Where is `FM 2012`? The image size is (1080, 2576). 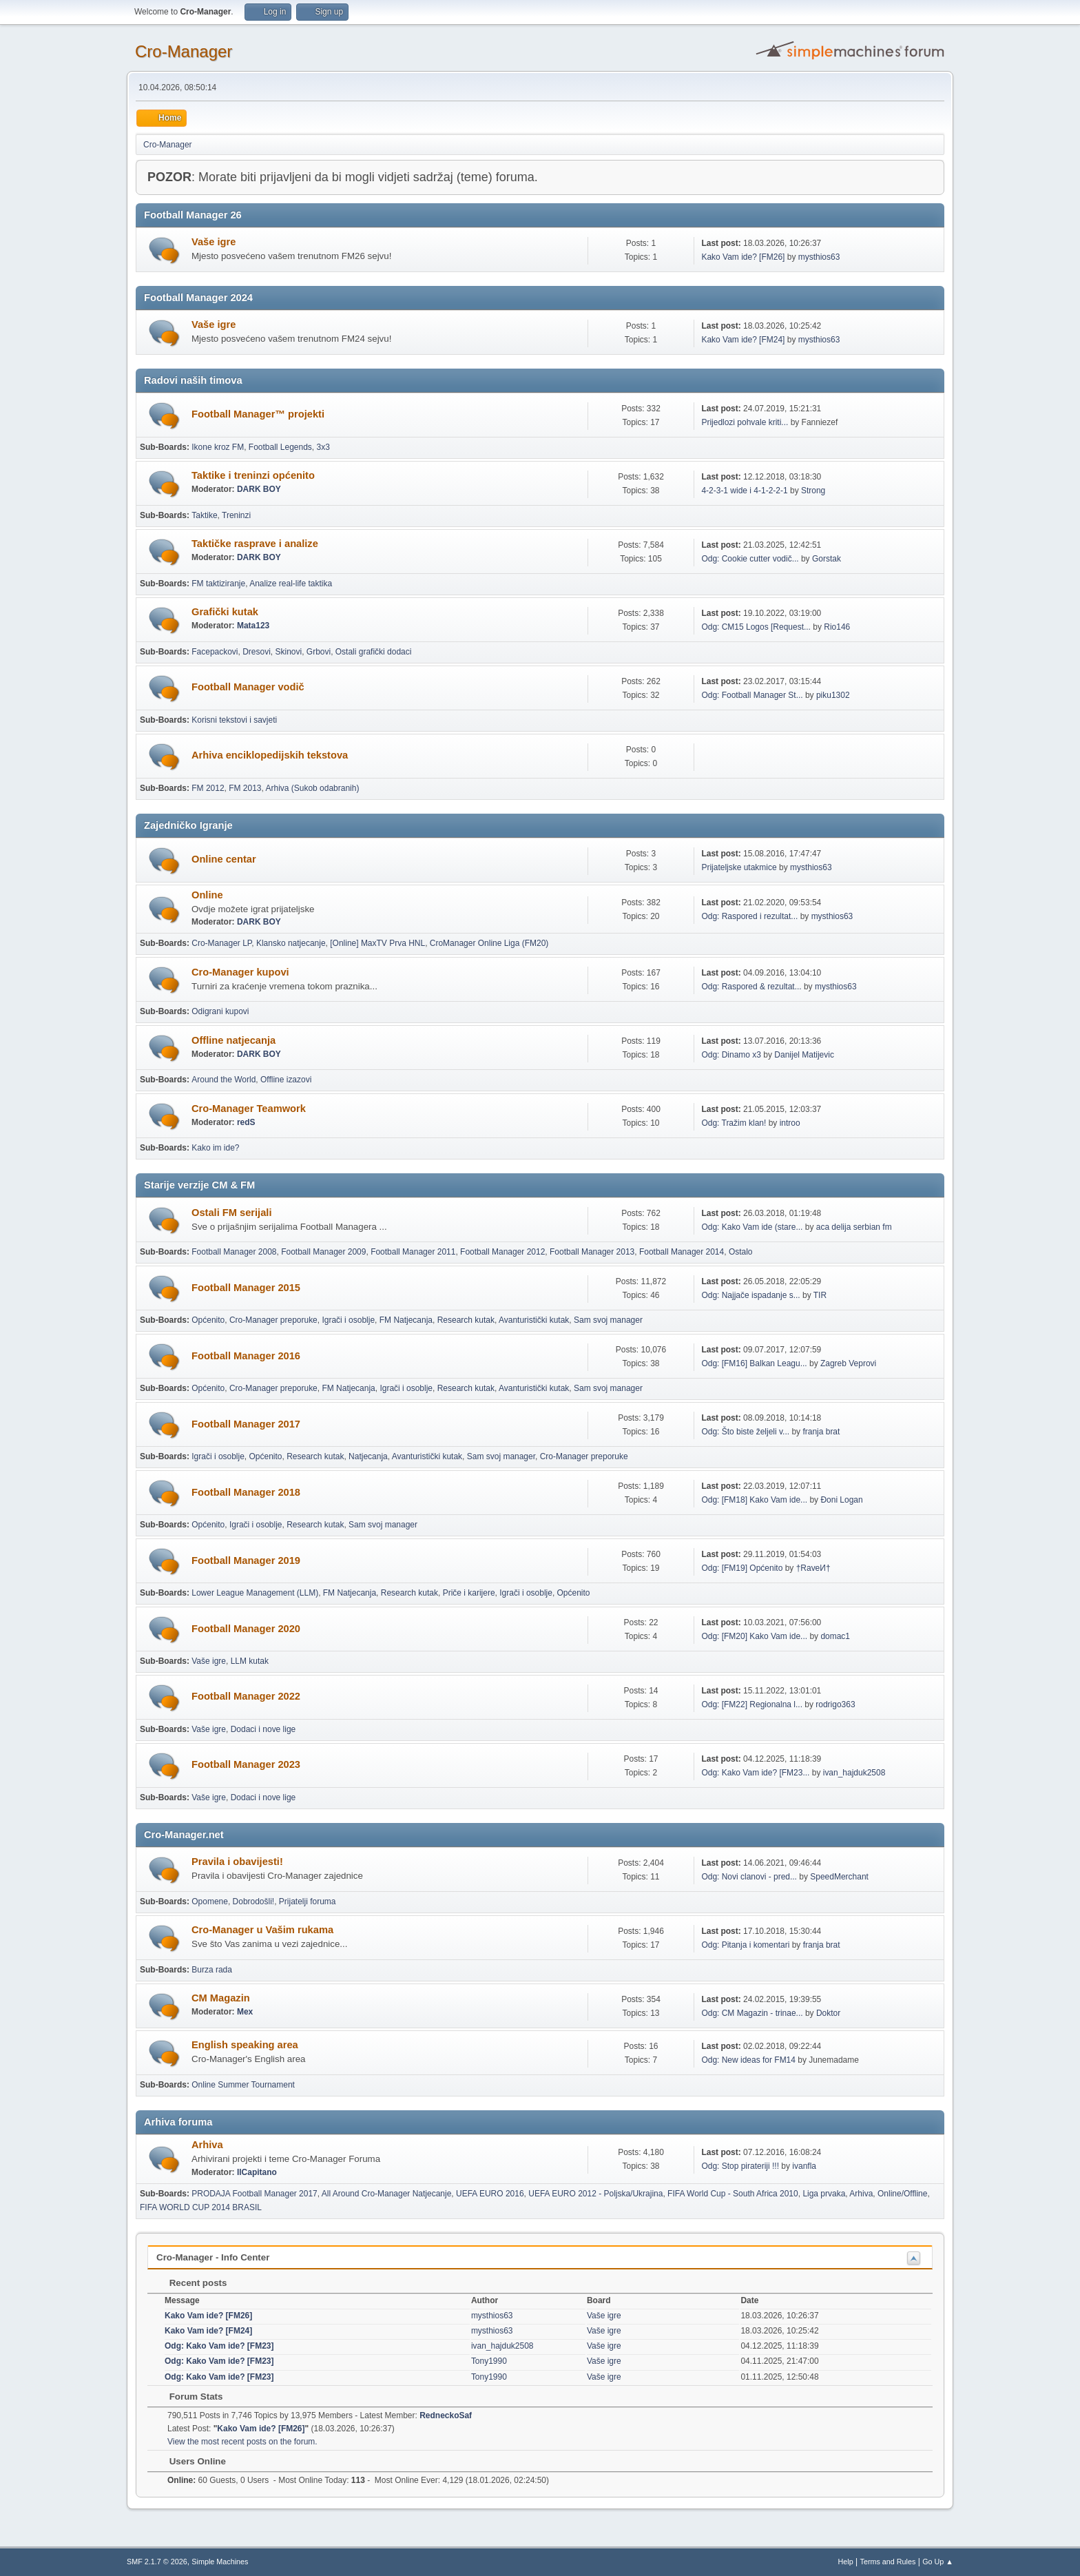 FM 2012 is located at coordinates (207, 788).